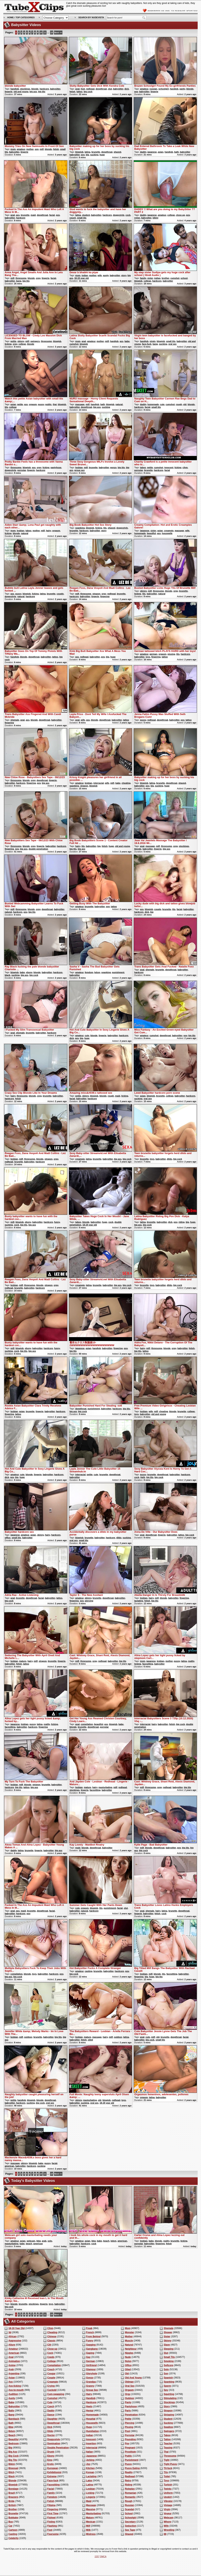  What do you see at coordinates (82, 218) in the screenshot?
I see `small tits` at bounding box center [82, 218].